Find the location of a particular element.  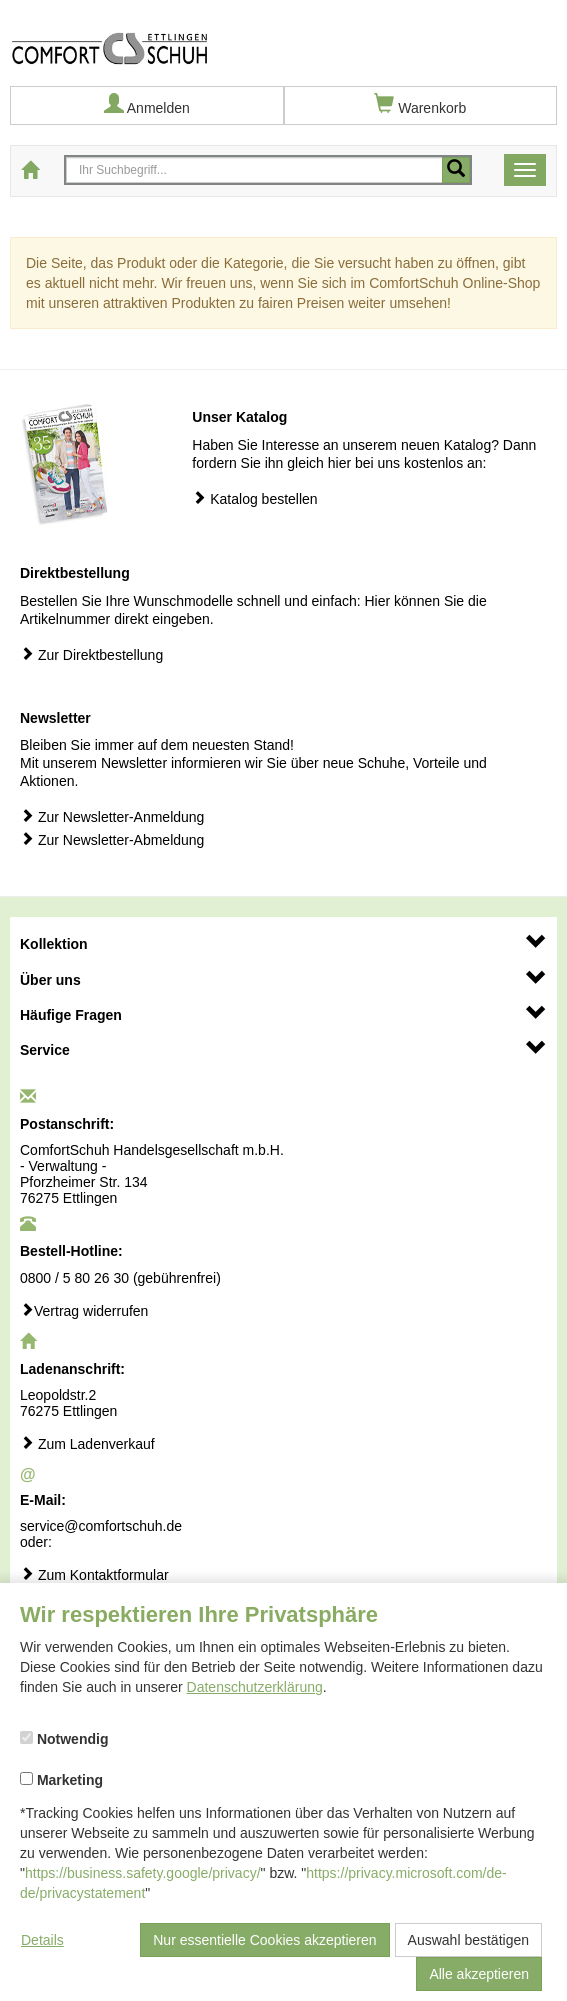

Zur Newsletter-Anmeldung is located at coordinates (112, 816).